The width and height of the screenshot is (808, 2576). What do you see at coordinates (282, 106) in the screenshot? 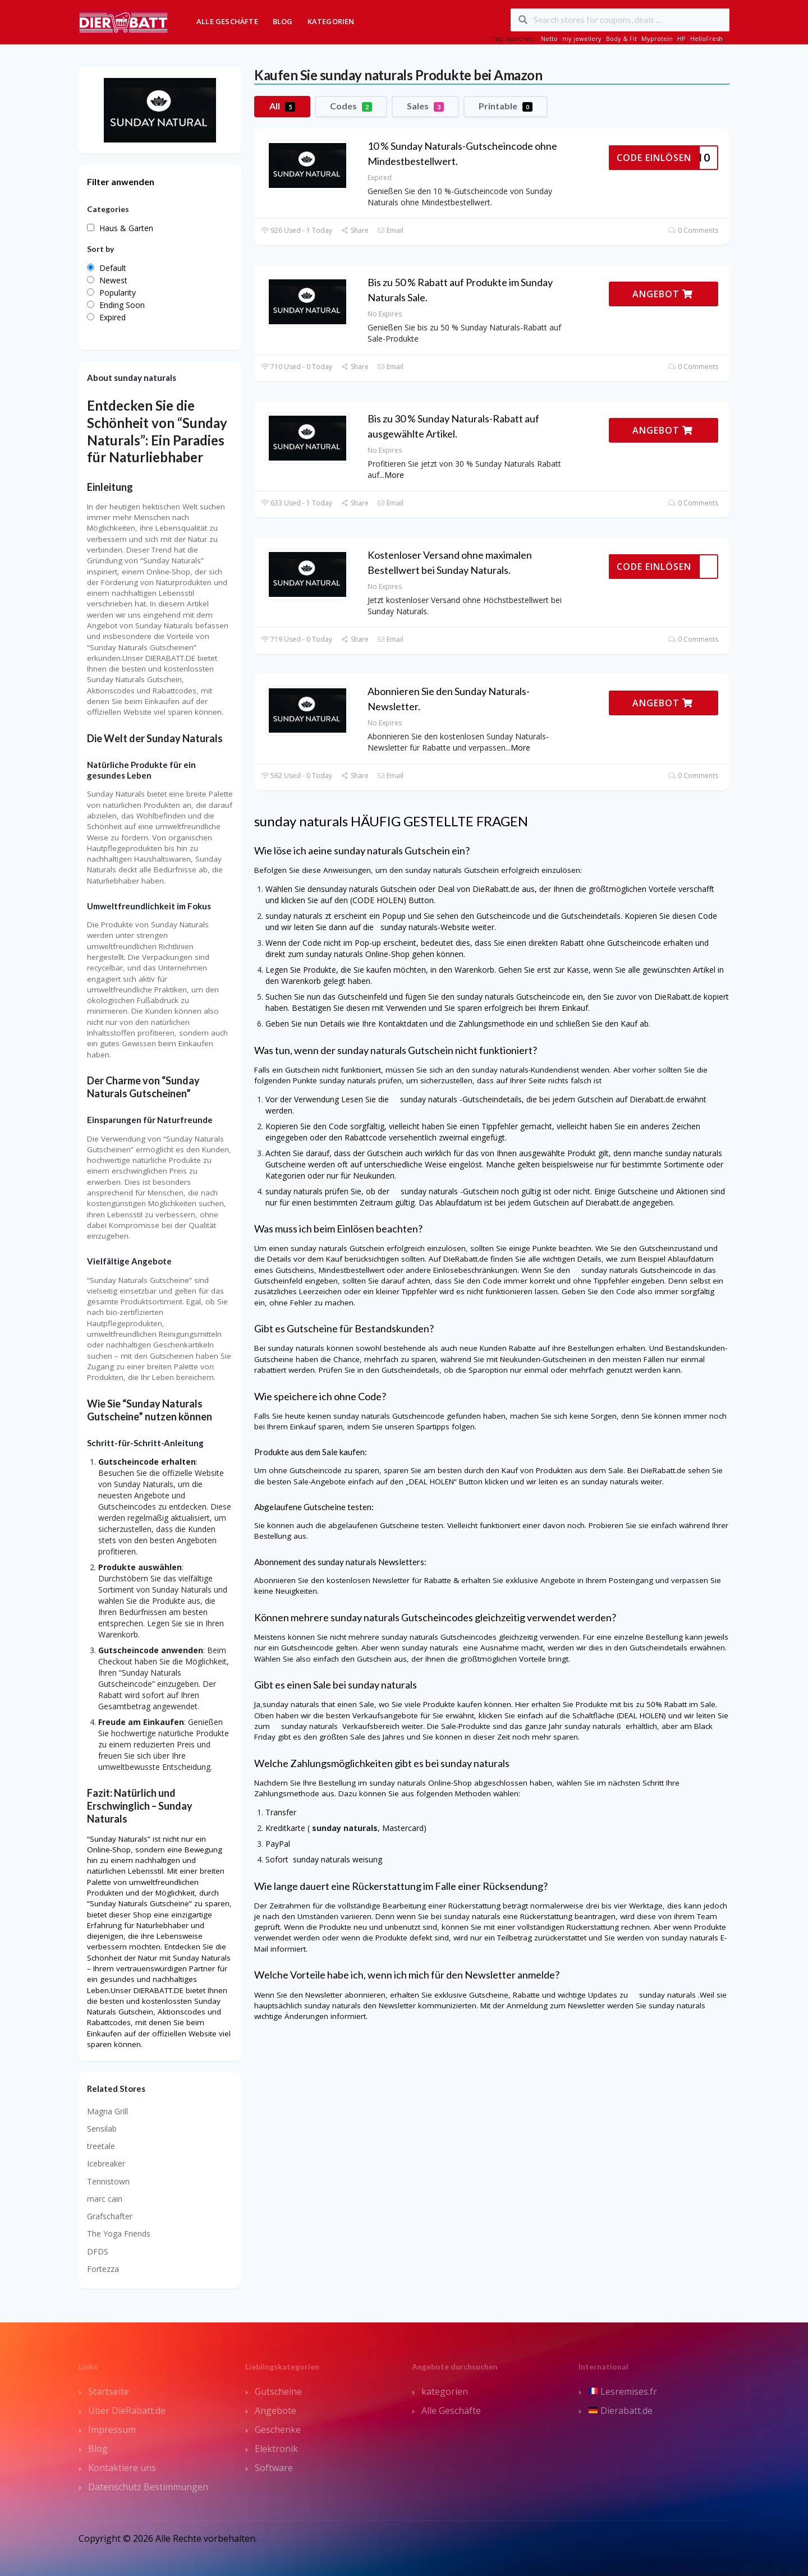
I see `All` at bounding box center [282, 106].